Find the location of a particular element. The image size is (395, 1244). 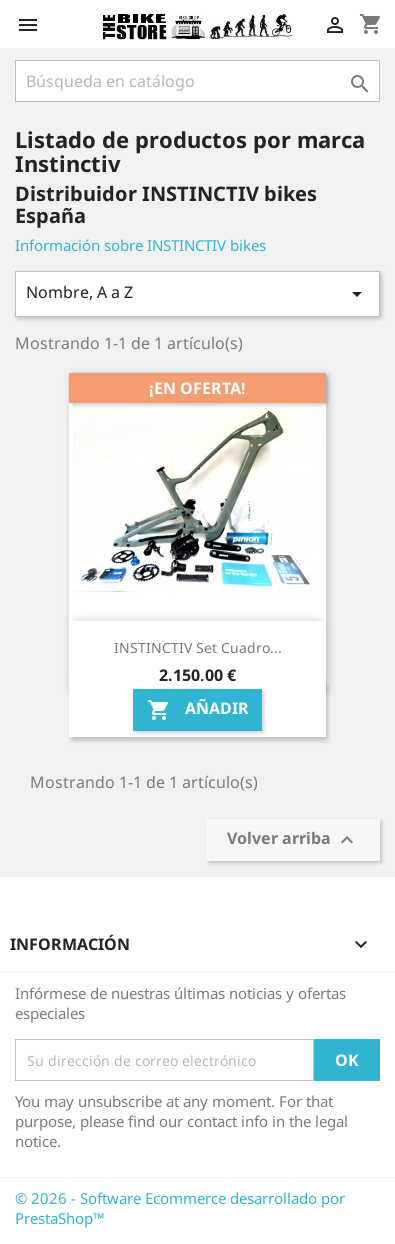

Información sobre INSTINCTIV bikes is located at coordinates (140, 245).